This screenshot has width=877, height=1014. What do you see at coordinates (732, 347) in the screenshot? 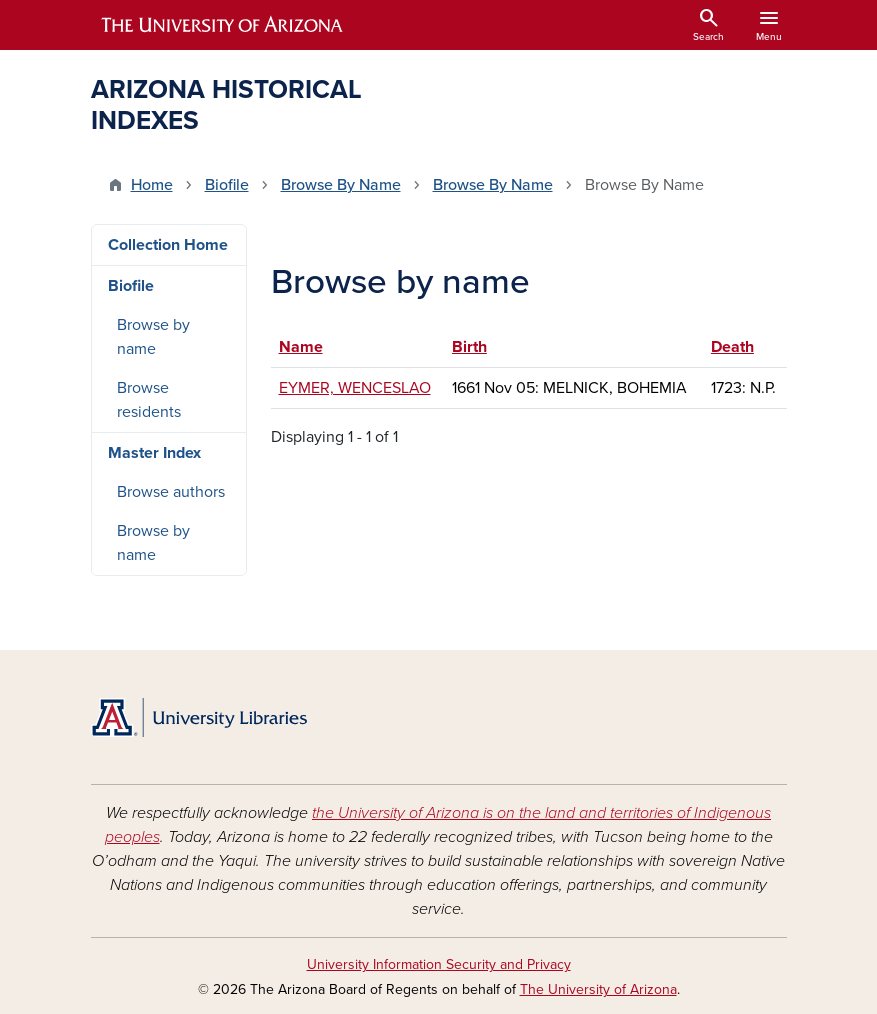
I see `Death` at bounding box center [732, 347].